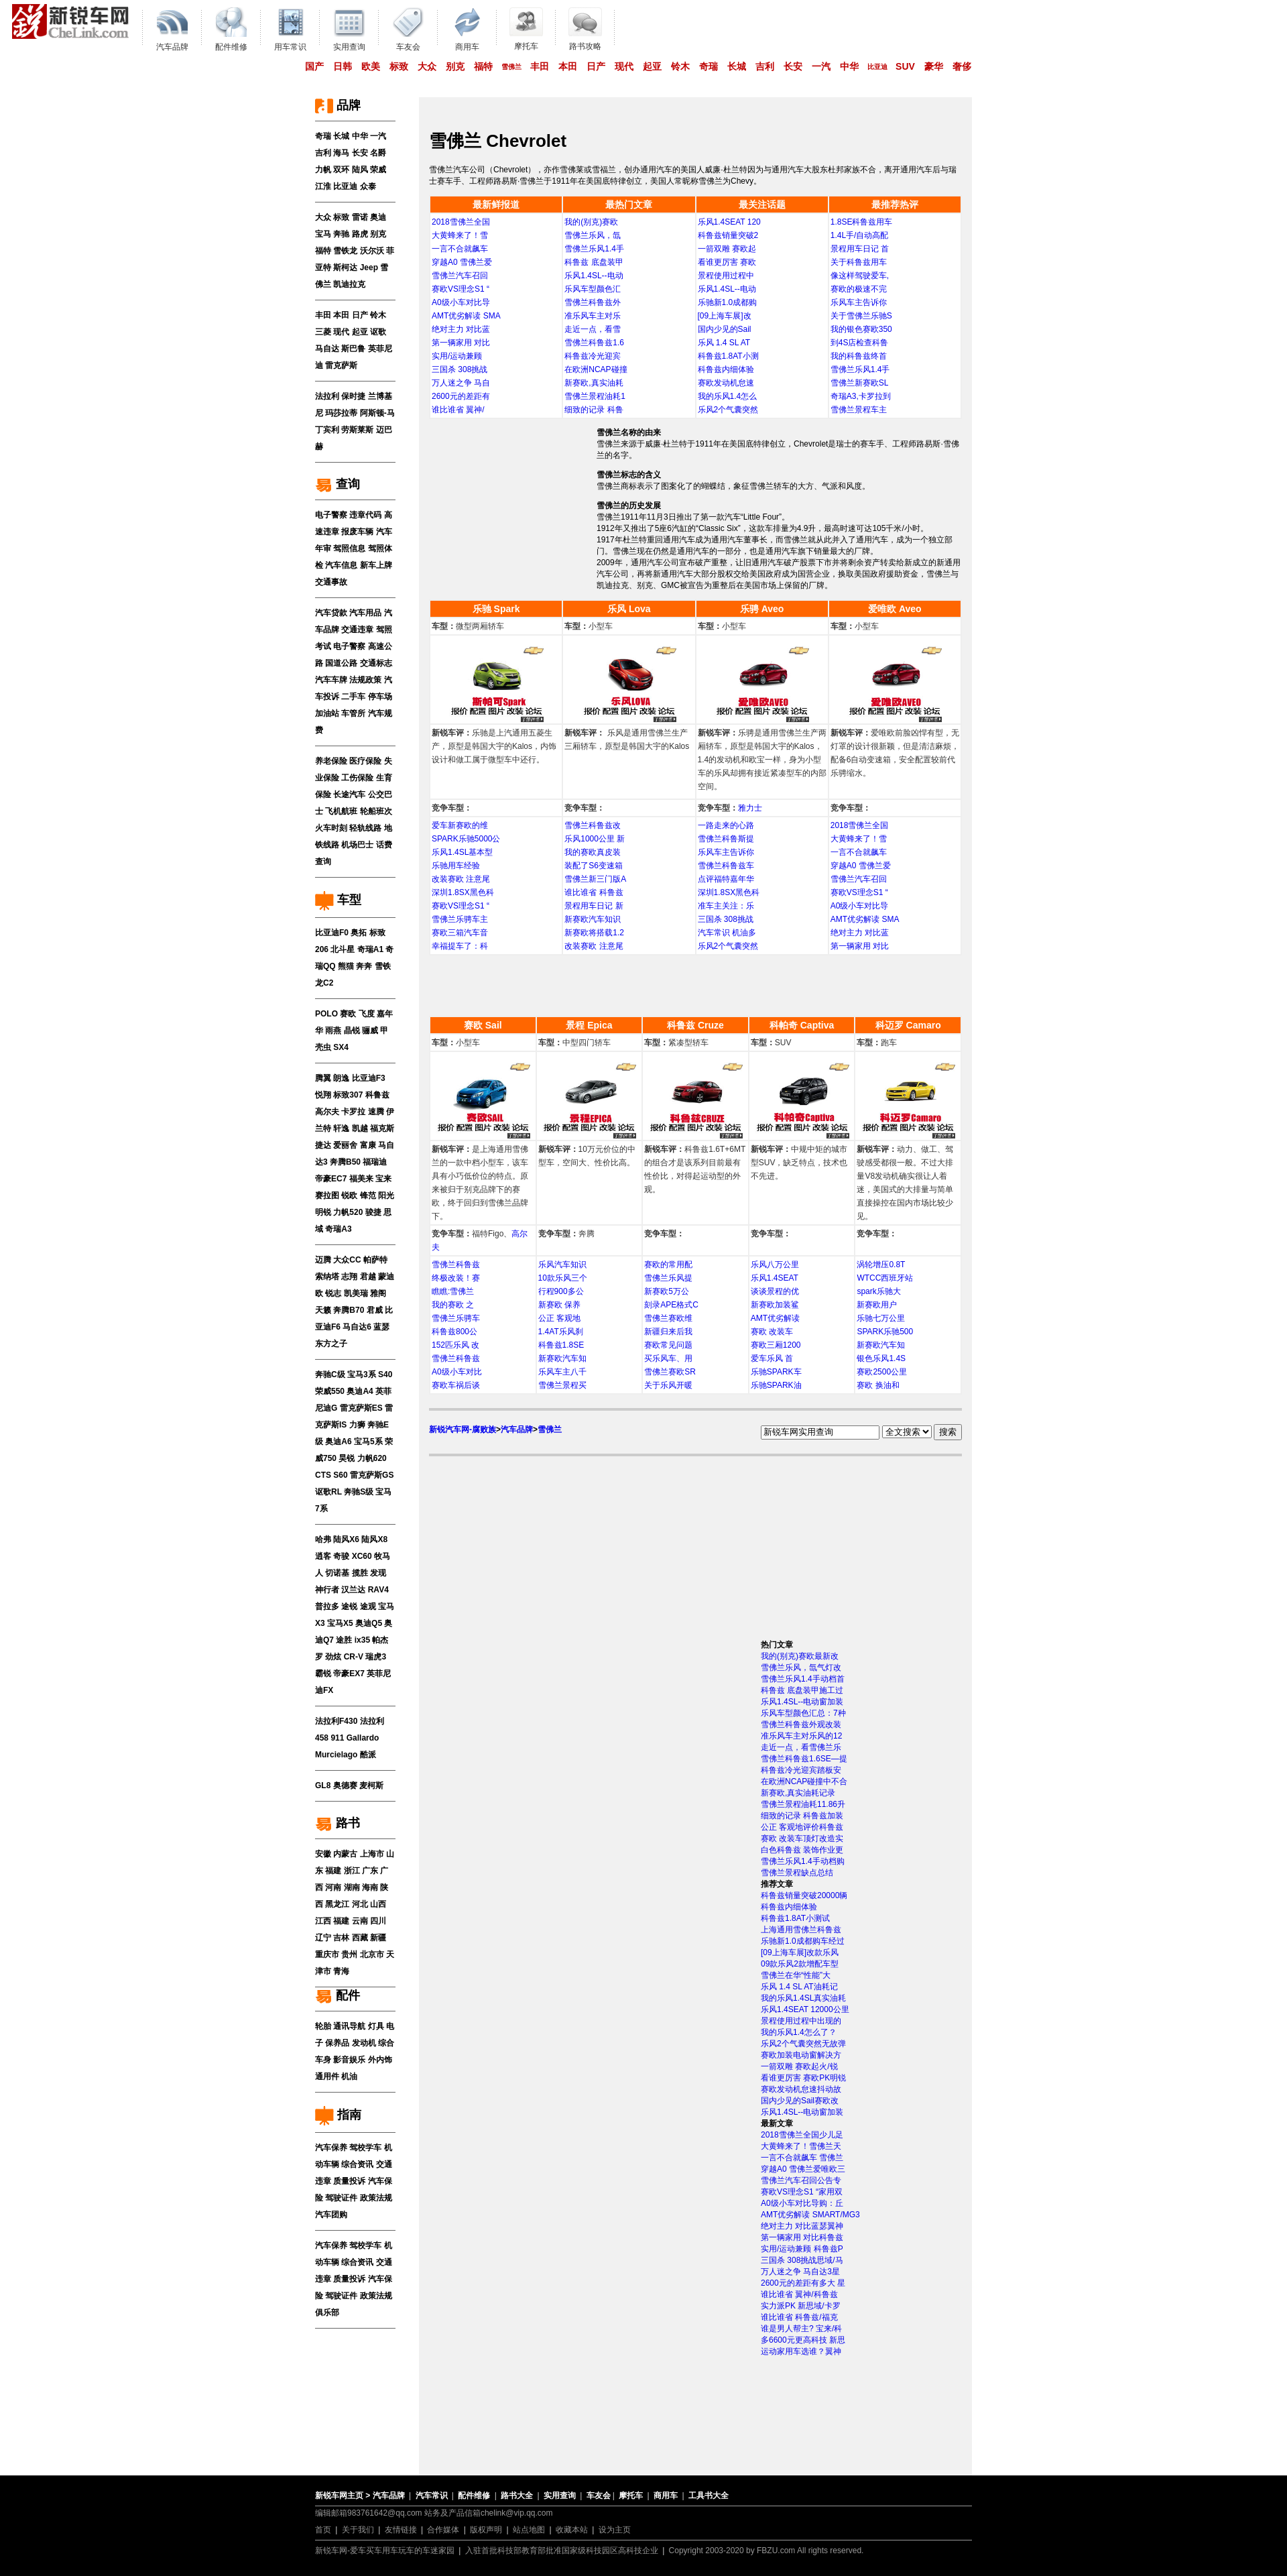  What do you see at coordinates (323, 1539) in the screenshot?
I see `哈弗` at bounding box center [323, 1539].